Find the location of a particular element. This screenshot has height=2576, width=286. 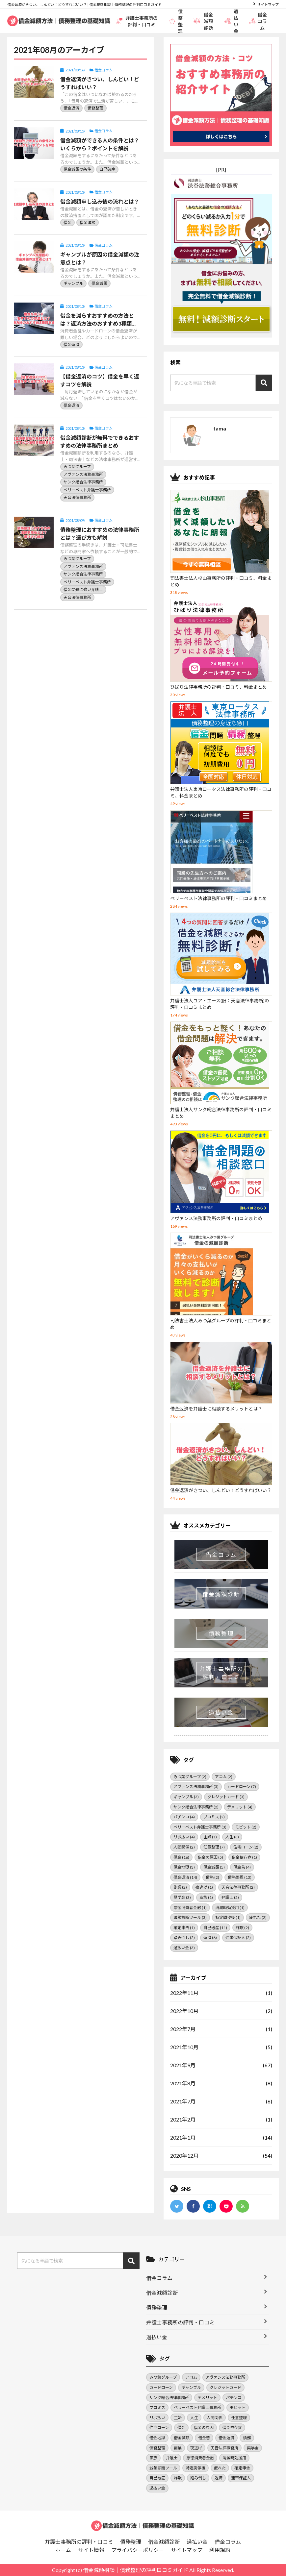

利用規約 is located at coordinates (219, 2550).